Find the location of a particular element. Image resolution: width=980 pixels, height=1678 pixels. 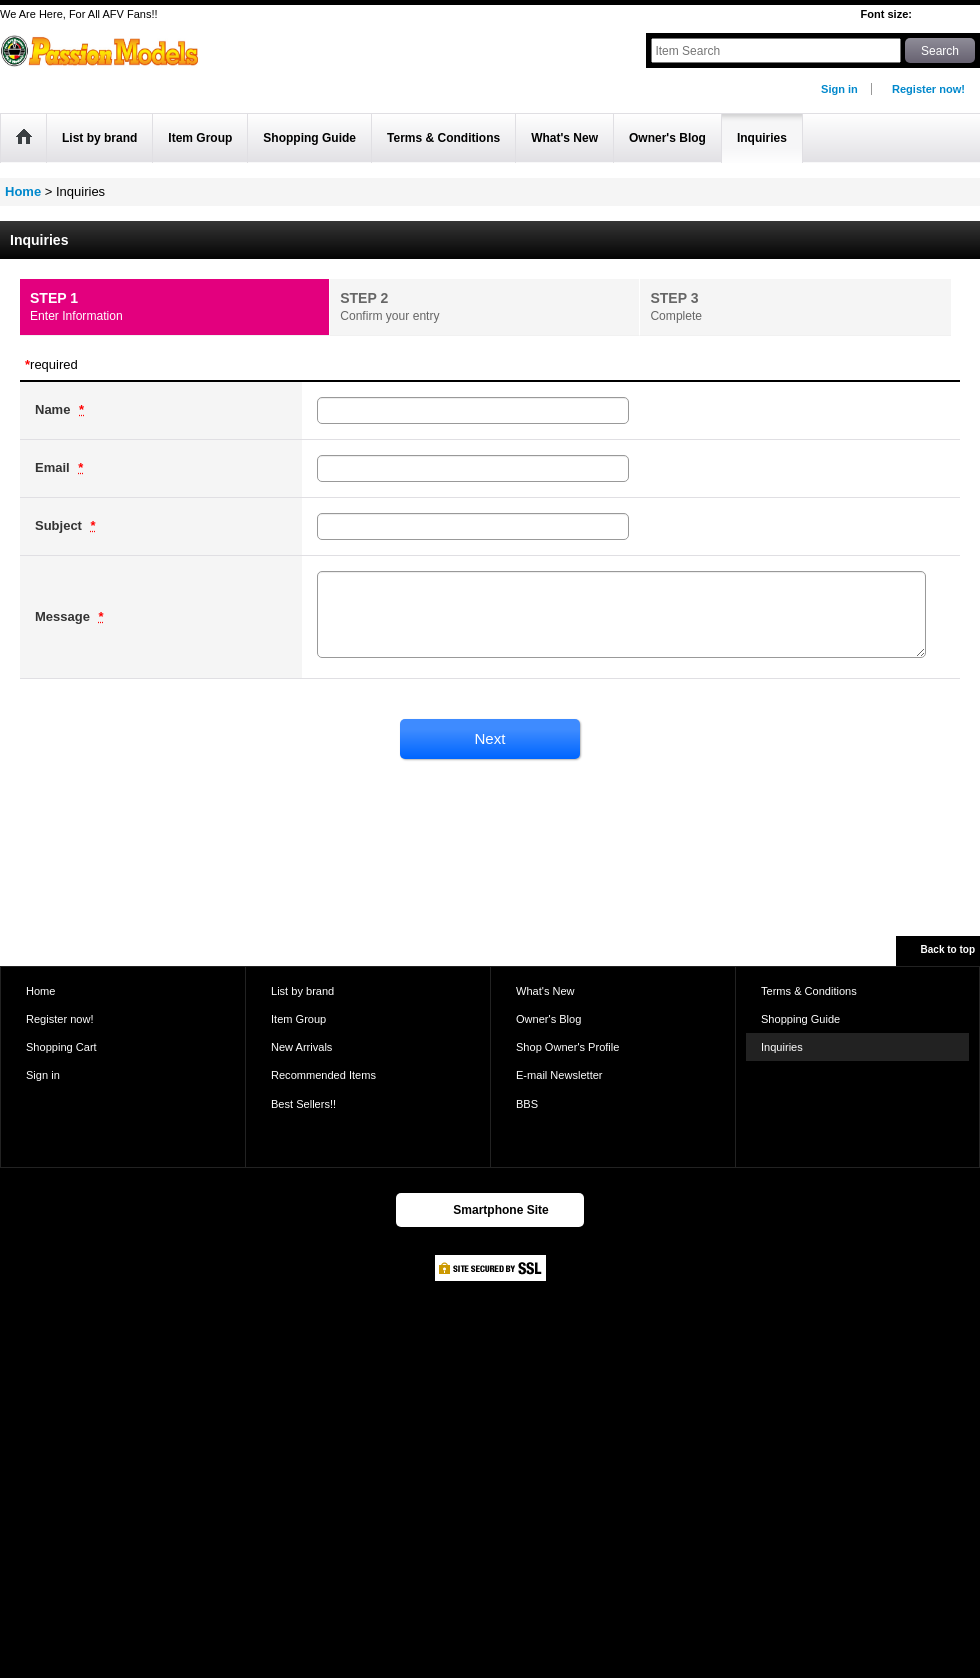

Item Group is located at coordinates (298, 1019).